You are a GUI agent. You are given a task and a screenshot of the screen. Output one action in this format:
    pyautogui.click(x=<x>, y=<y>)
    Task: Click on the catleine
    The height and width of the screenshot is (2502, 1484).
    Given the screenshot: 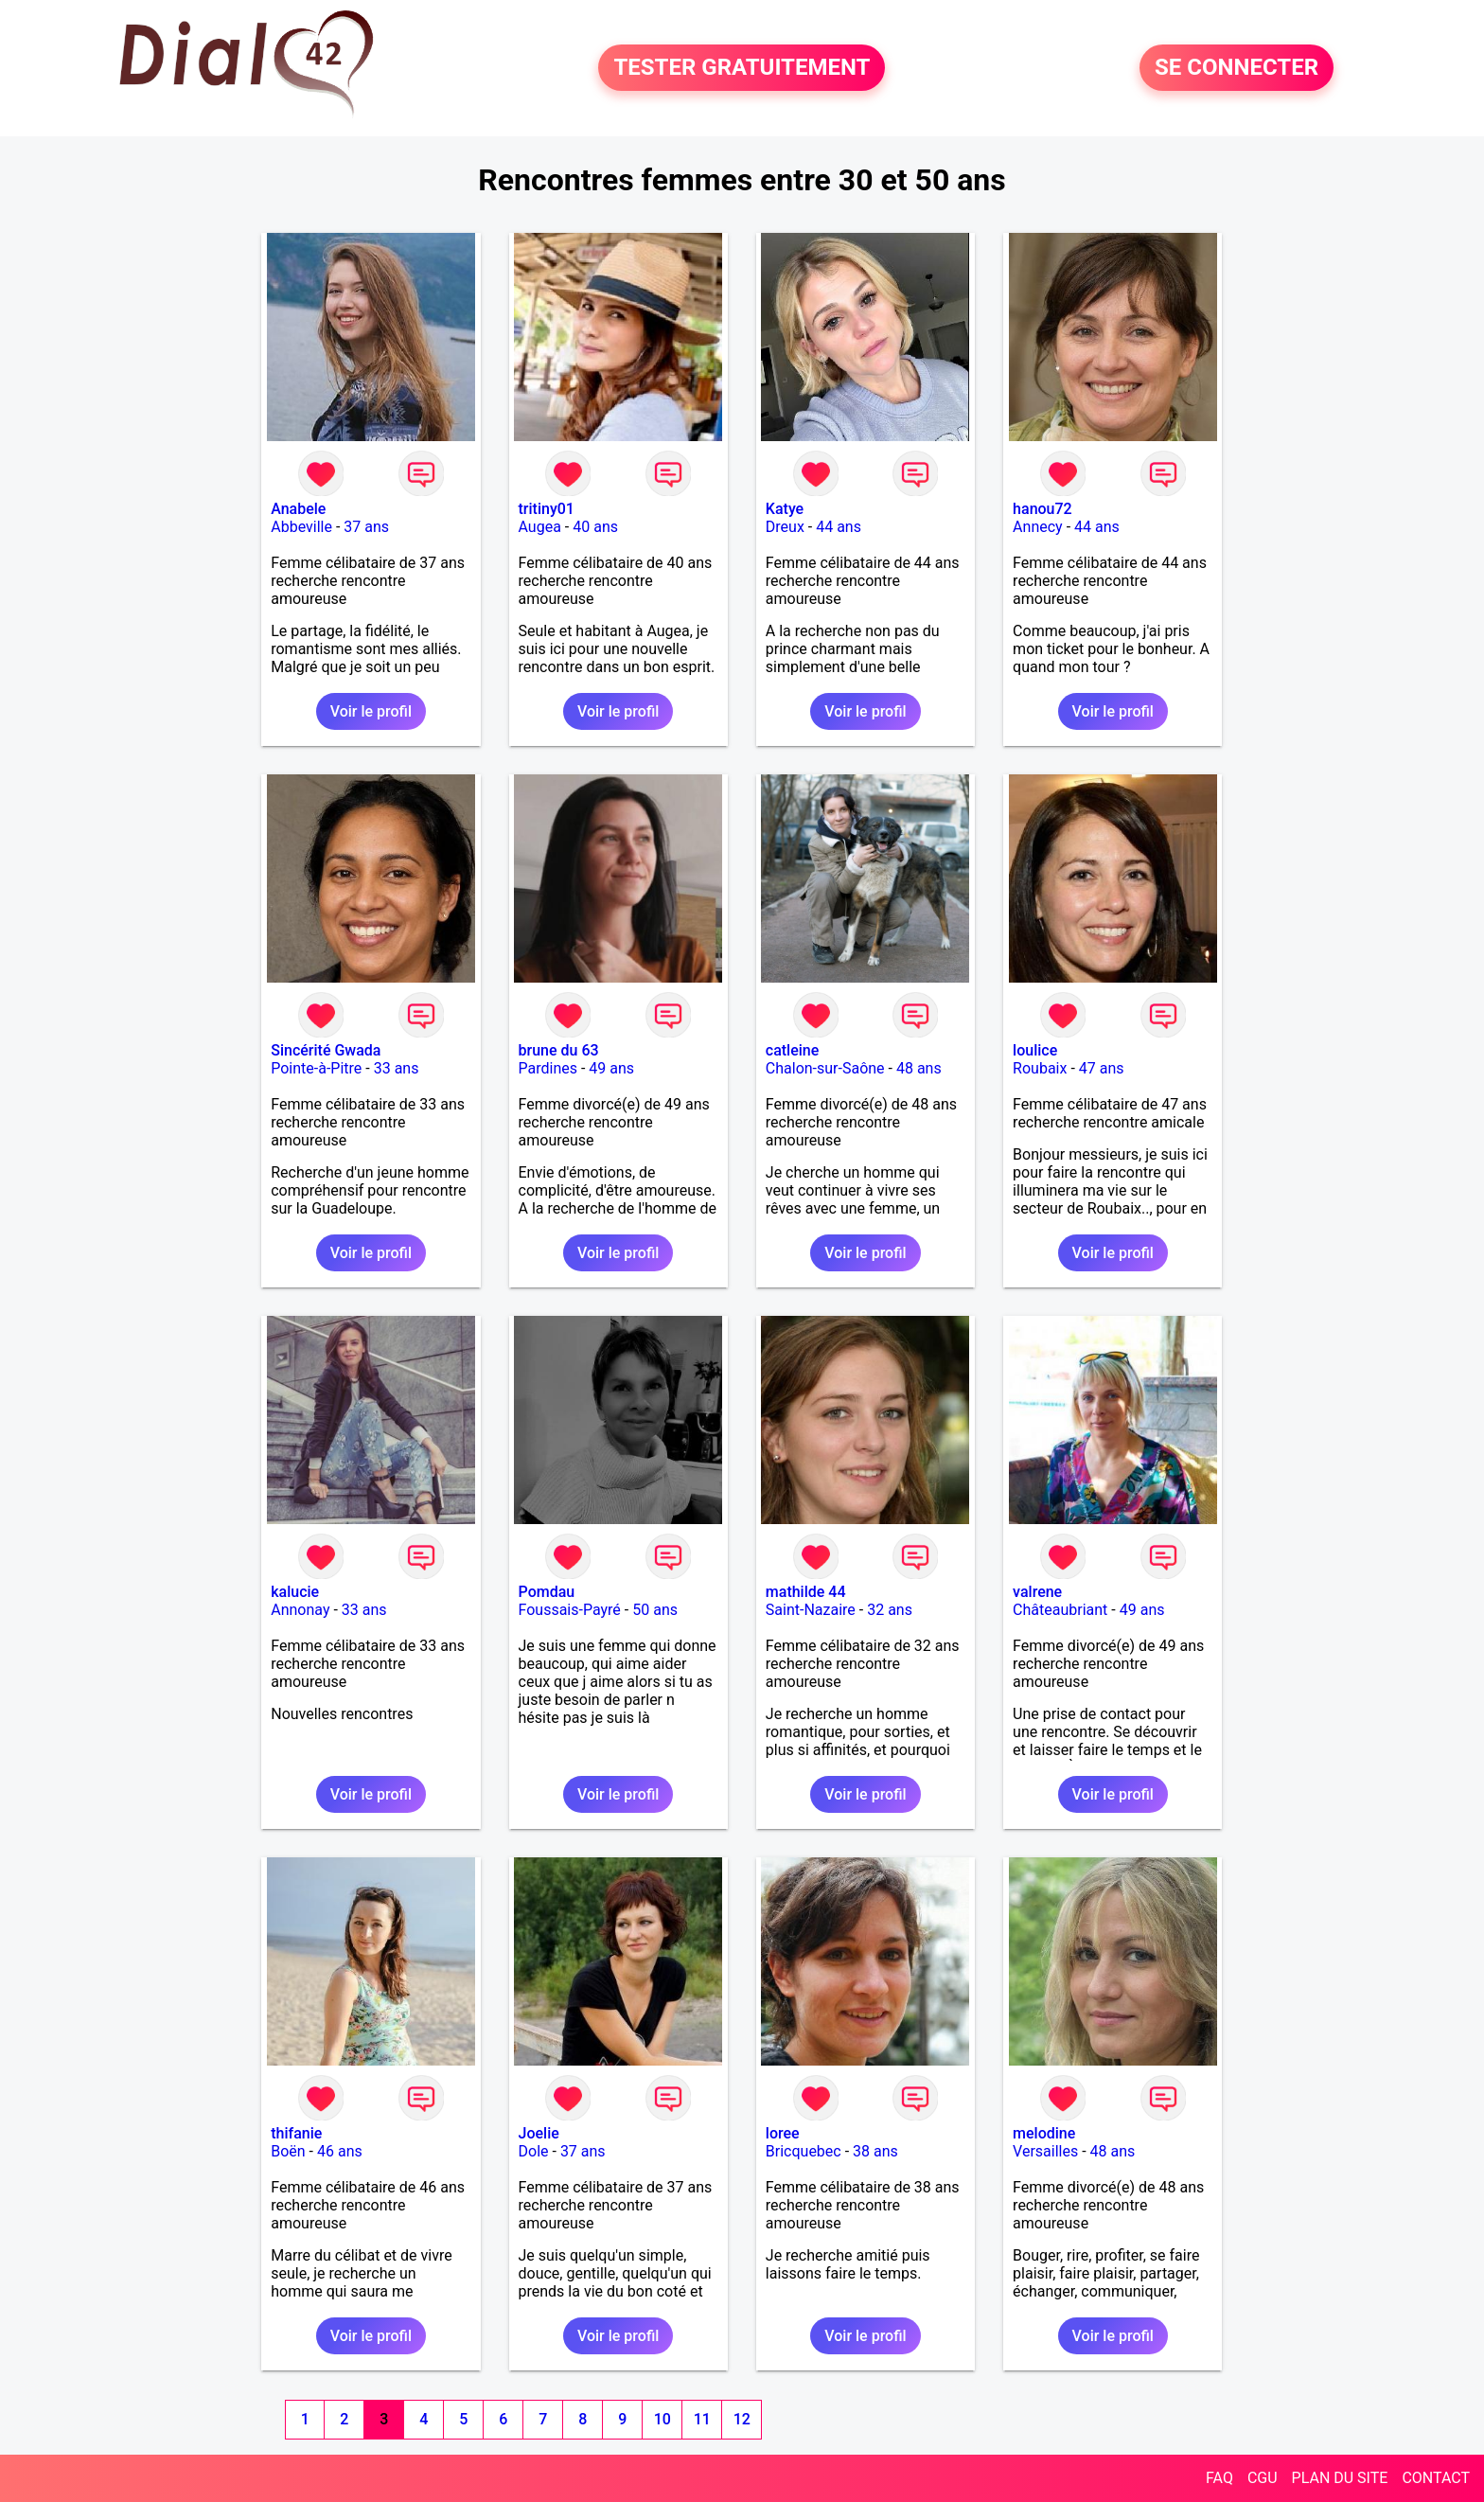 What is the action you would take?
    pyautogui.click(x=793, y=1050)
    